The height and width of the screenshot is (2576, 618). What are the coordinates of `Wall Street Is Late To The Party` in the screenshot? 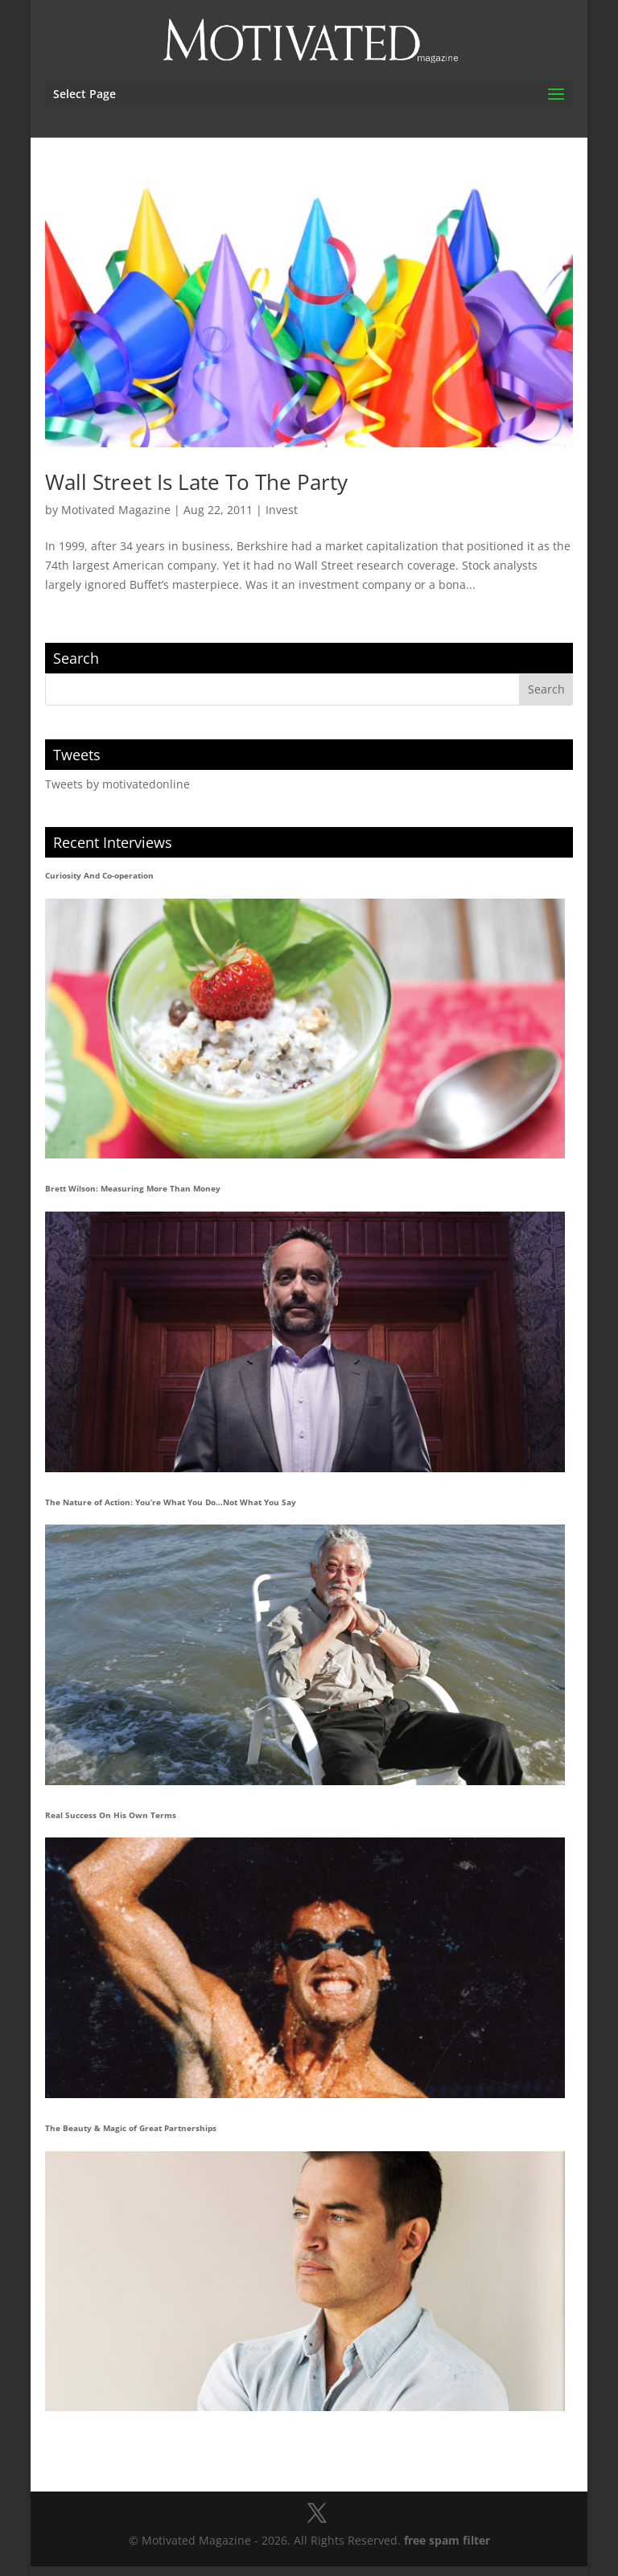 It's located at (196, 481).